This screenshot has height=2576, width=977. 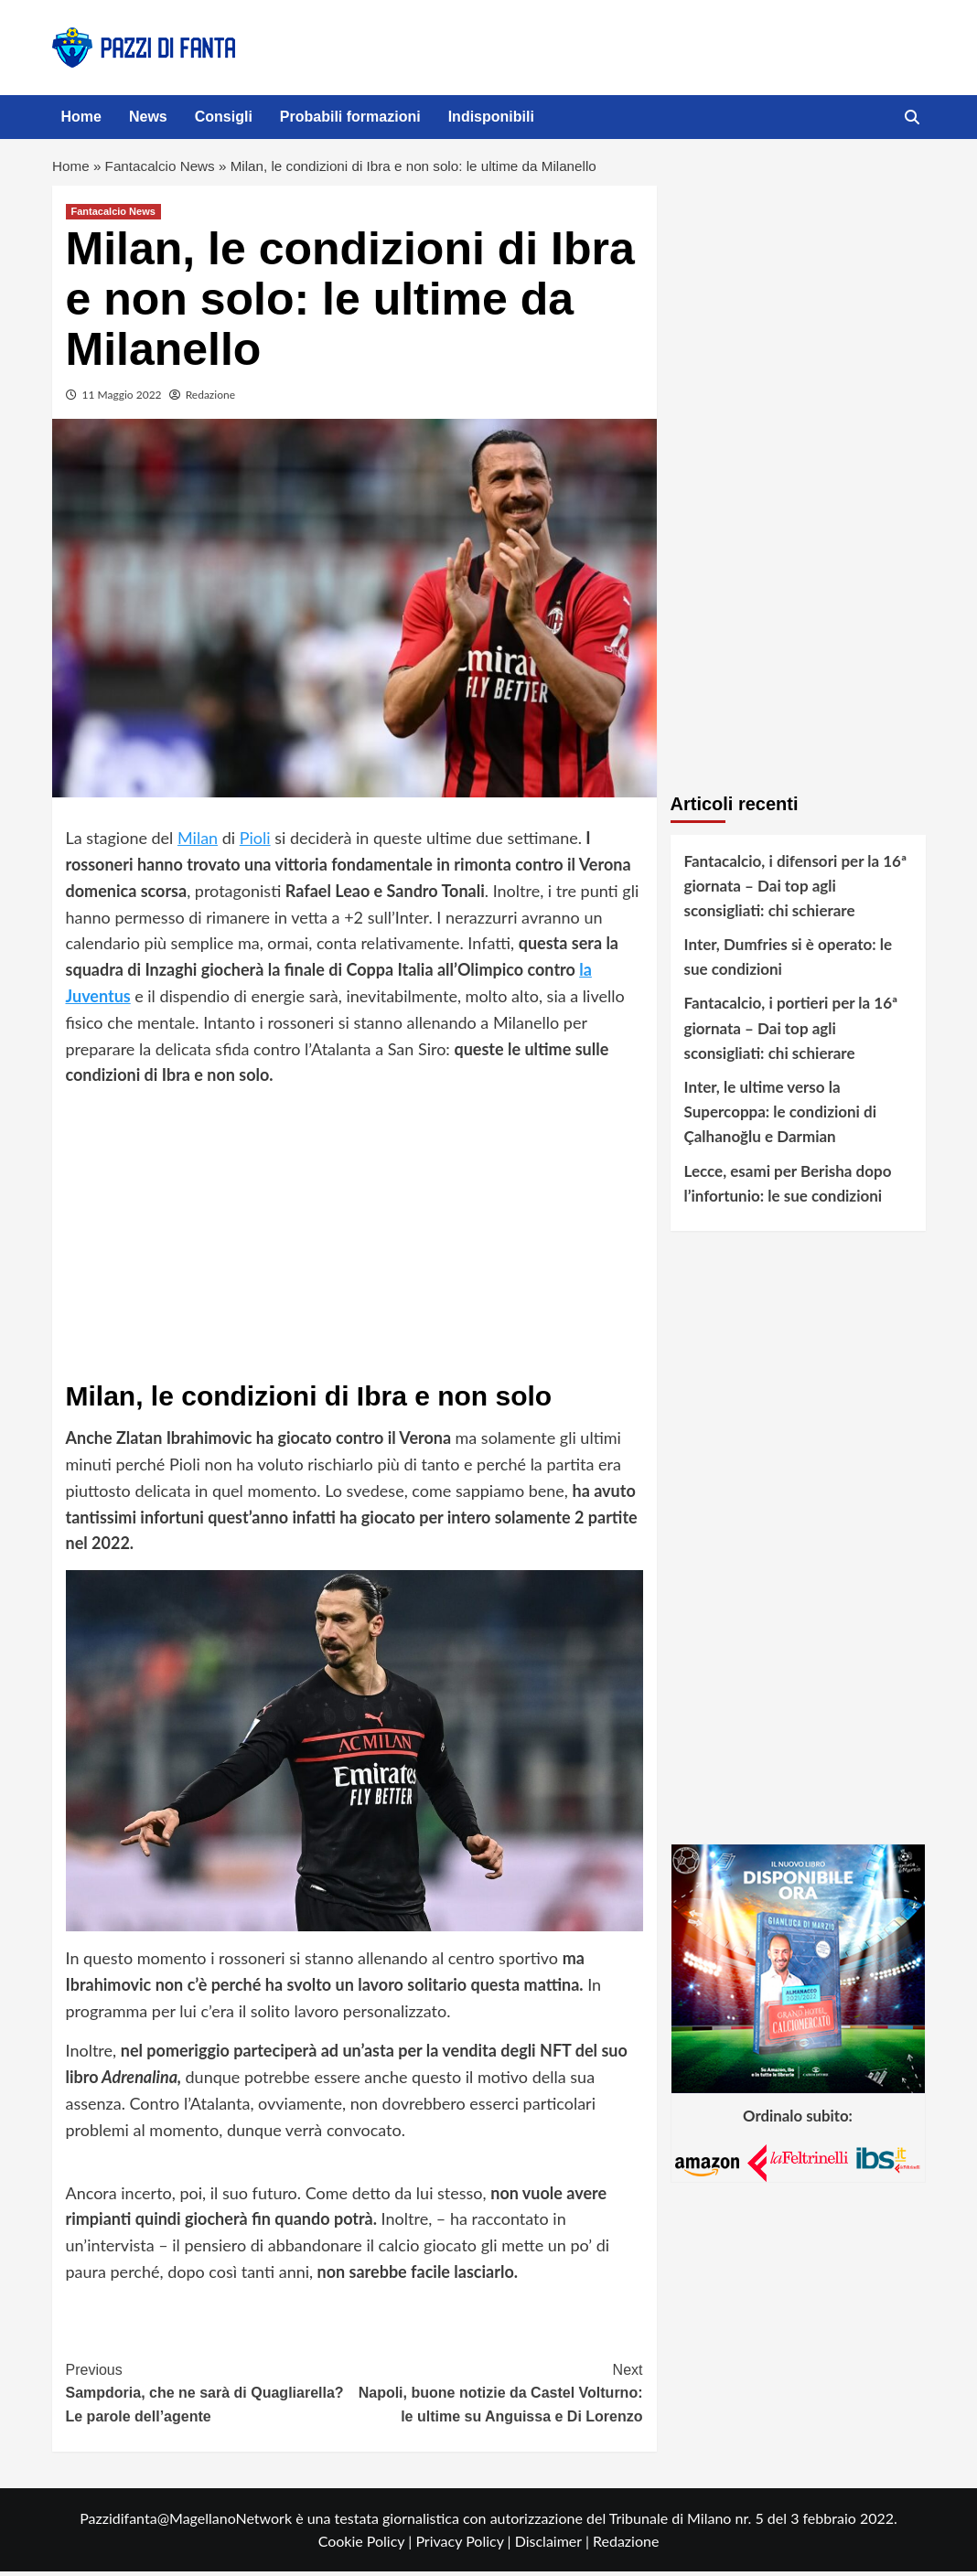 I want to click on 11 Maggio 2022, so click(x=122, y=399).